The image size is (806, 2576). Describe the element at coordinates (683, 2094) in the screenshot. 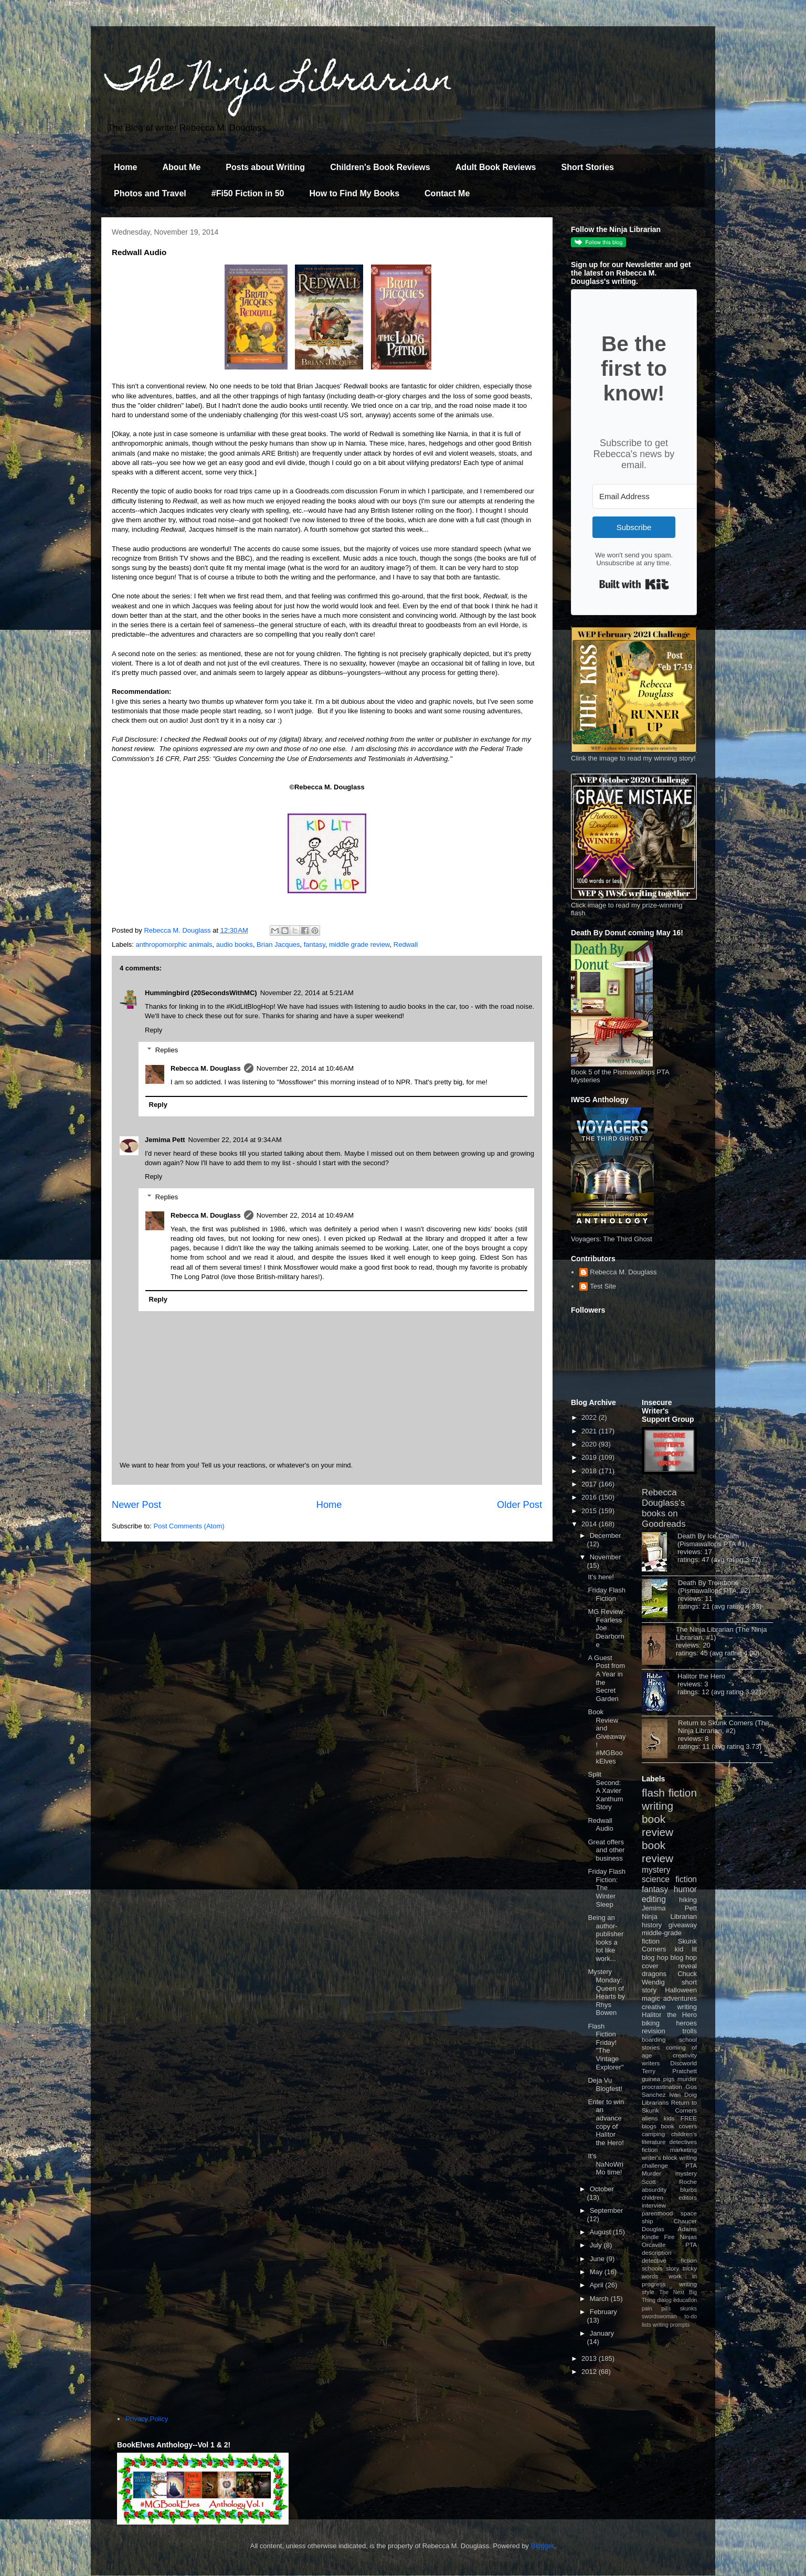

I see `Ivan Doig` at that location.